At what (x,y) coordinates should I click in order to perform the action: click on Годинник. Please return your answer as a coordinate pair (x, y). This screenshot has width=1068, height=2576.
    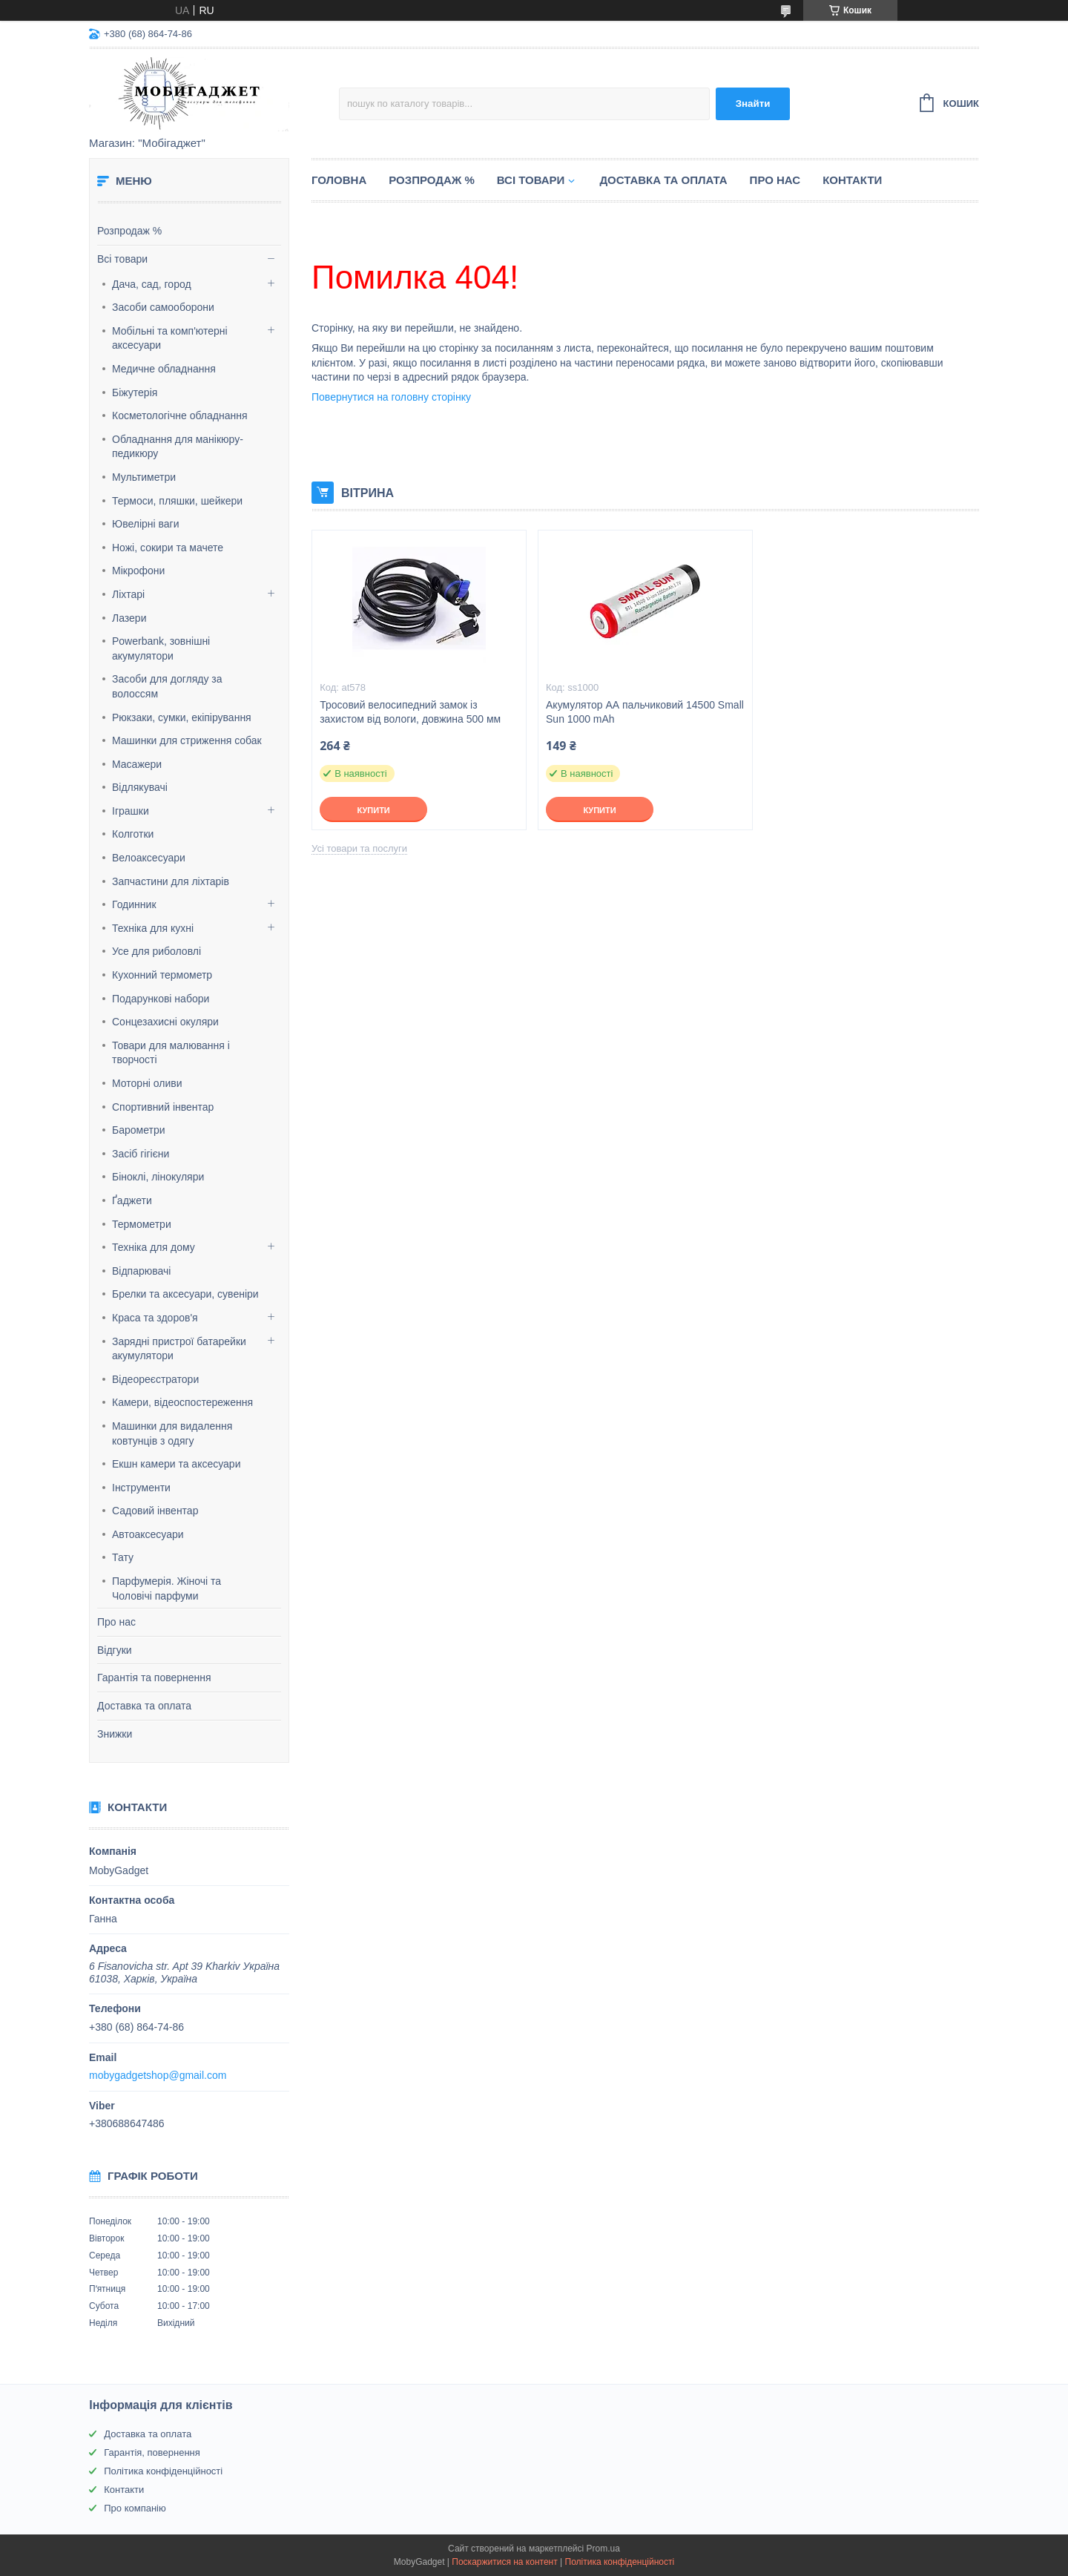
    Looking at the image, I should click on (134, 904).